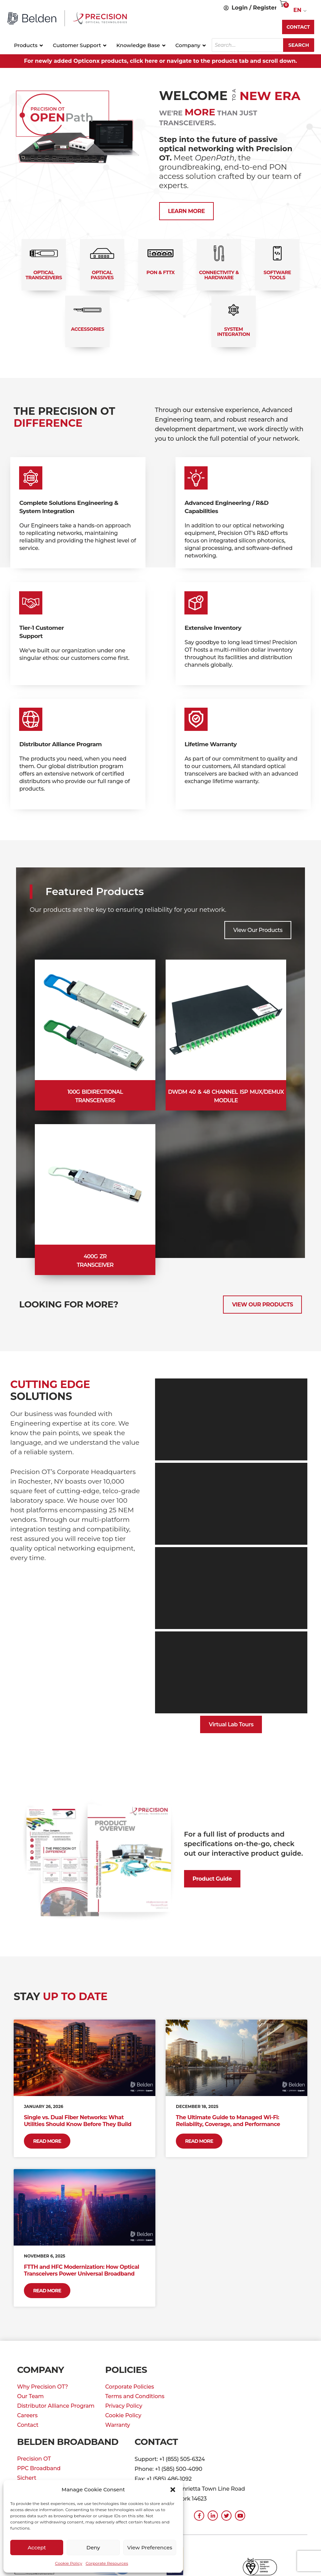 The width and height of the screenshot is (321, 2576). What do you see at coordinates (27, 2425) in the screenshot?
I see `Contact` at bounding box center [27, 2425].